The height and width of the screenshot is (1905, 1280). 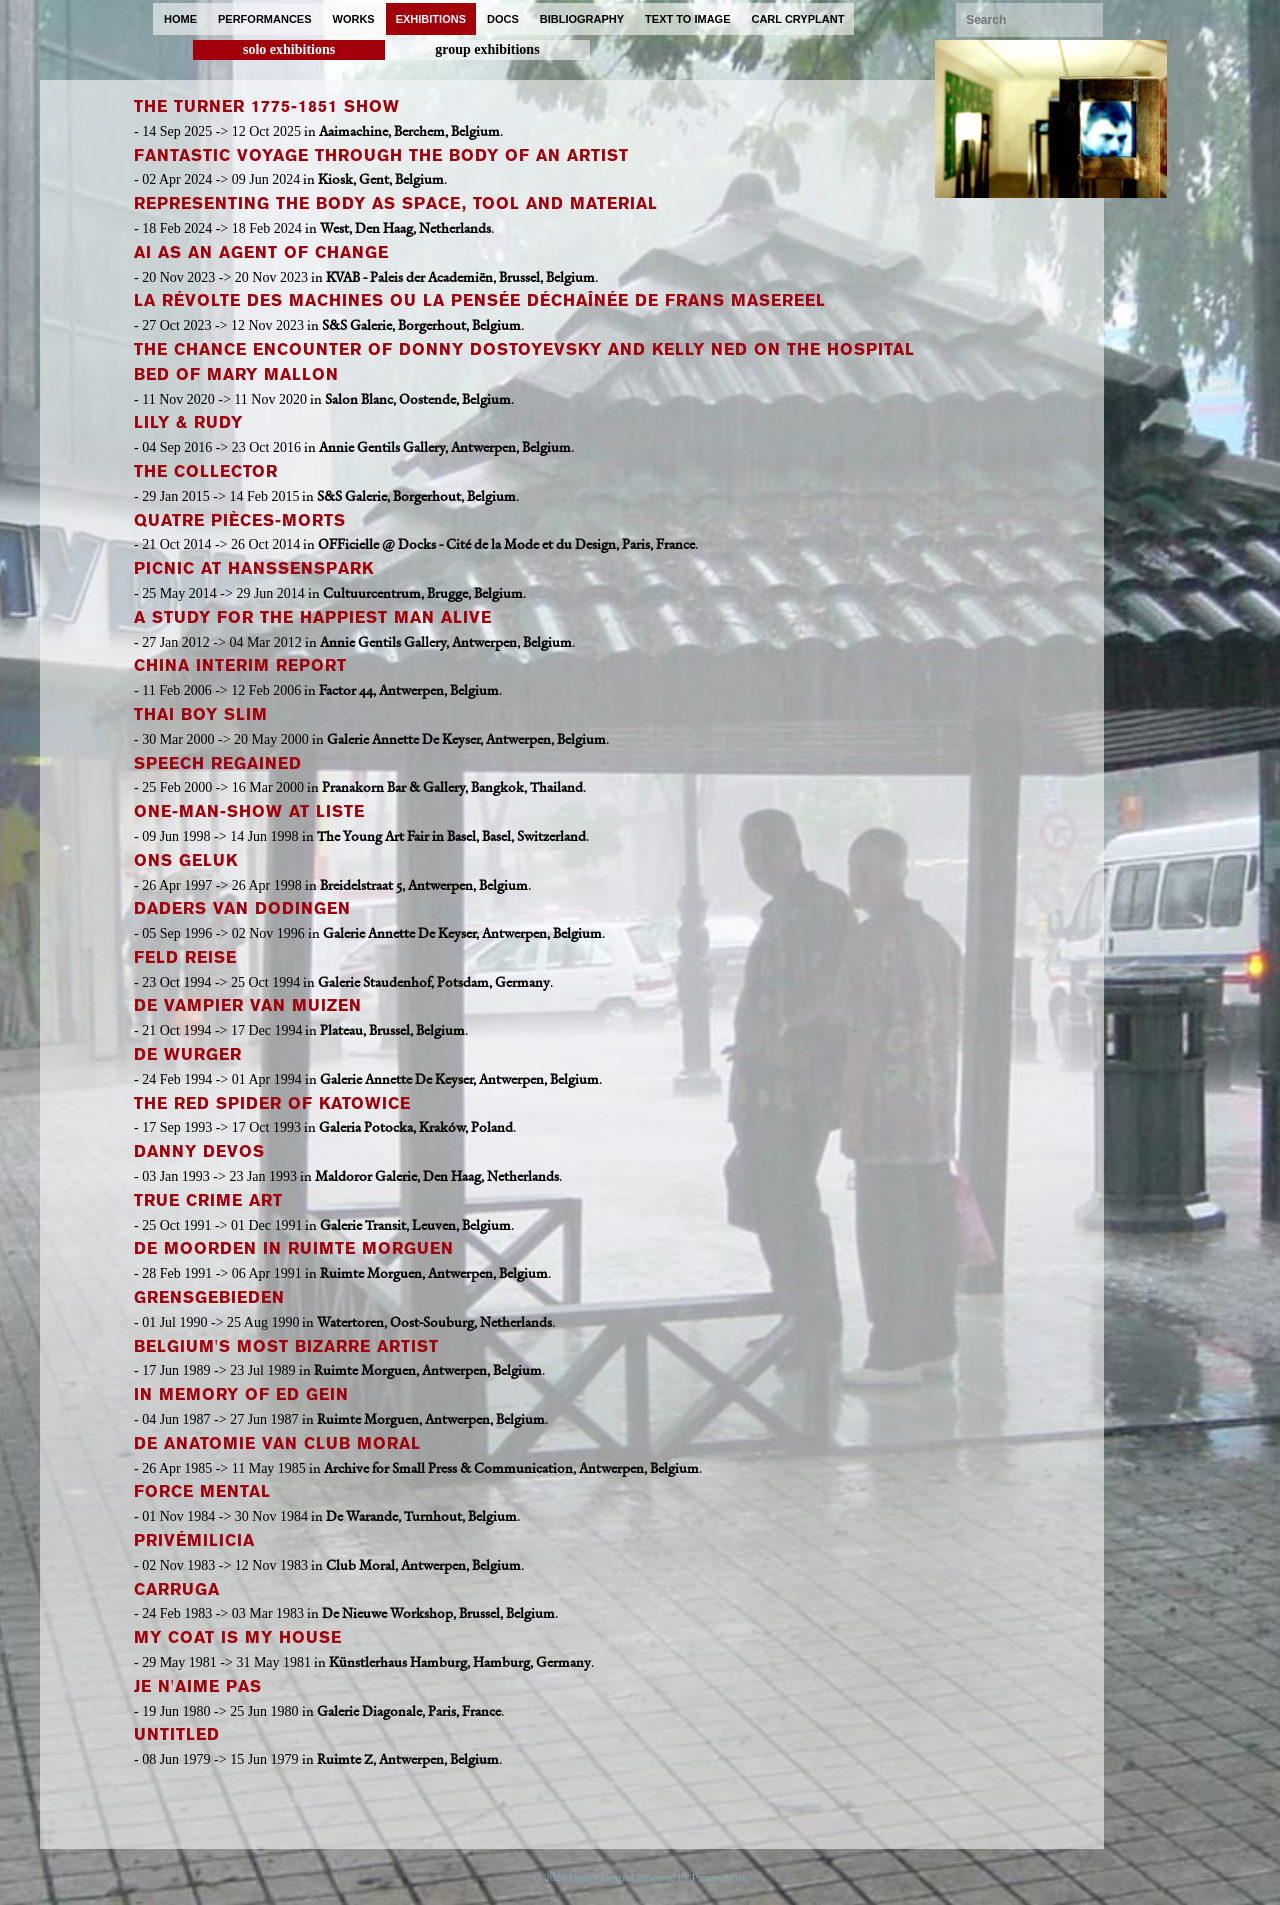 What do you see at coordinates (381, 155) in the screenshot?
I see `Fantastic Voyage through the Body of an Artist` at bounding box center [381, 155].